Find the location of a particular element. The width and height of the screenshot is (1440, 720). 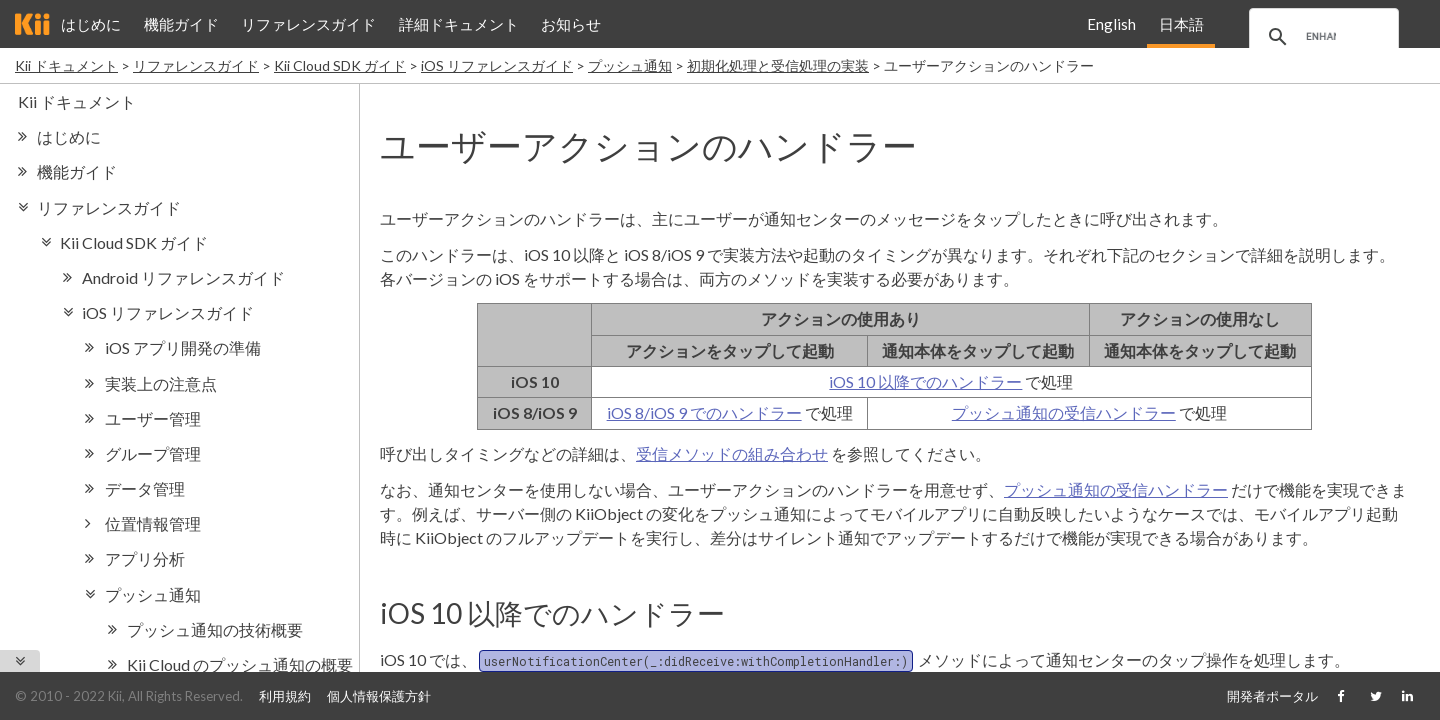

開発者ポータル is located at coordinates (1272, 696).